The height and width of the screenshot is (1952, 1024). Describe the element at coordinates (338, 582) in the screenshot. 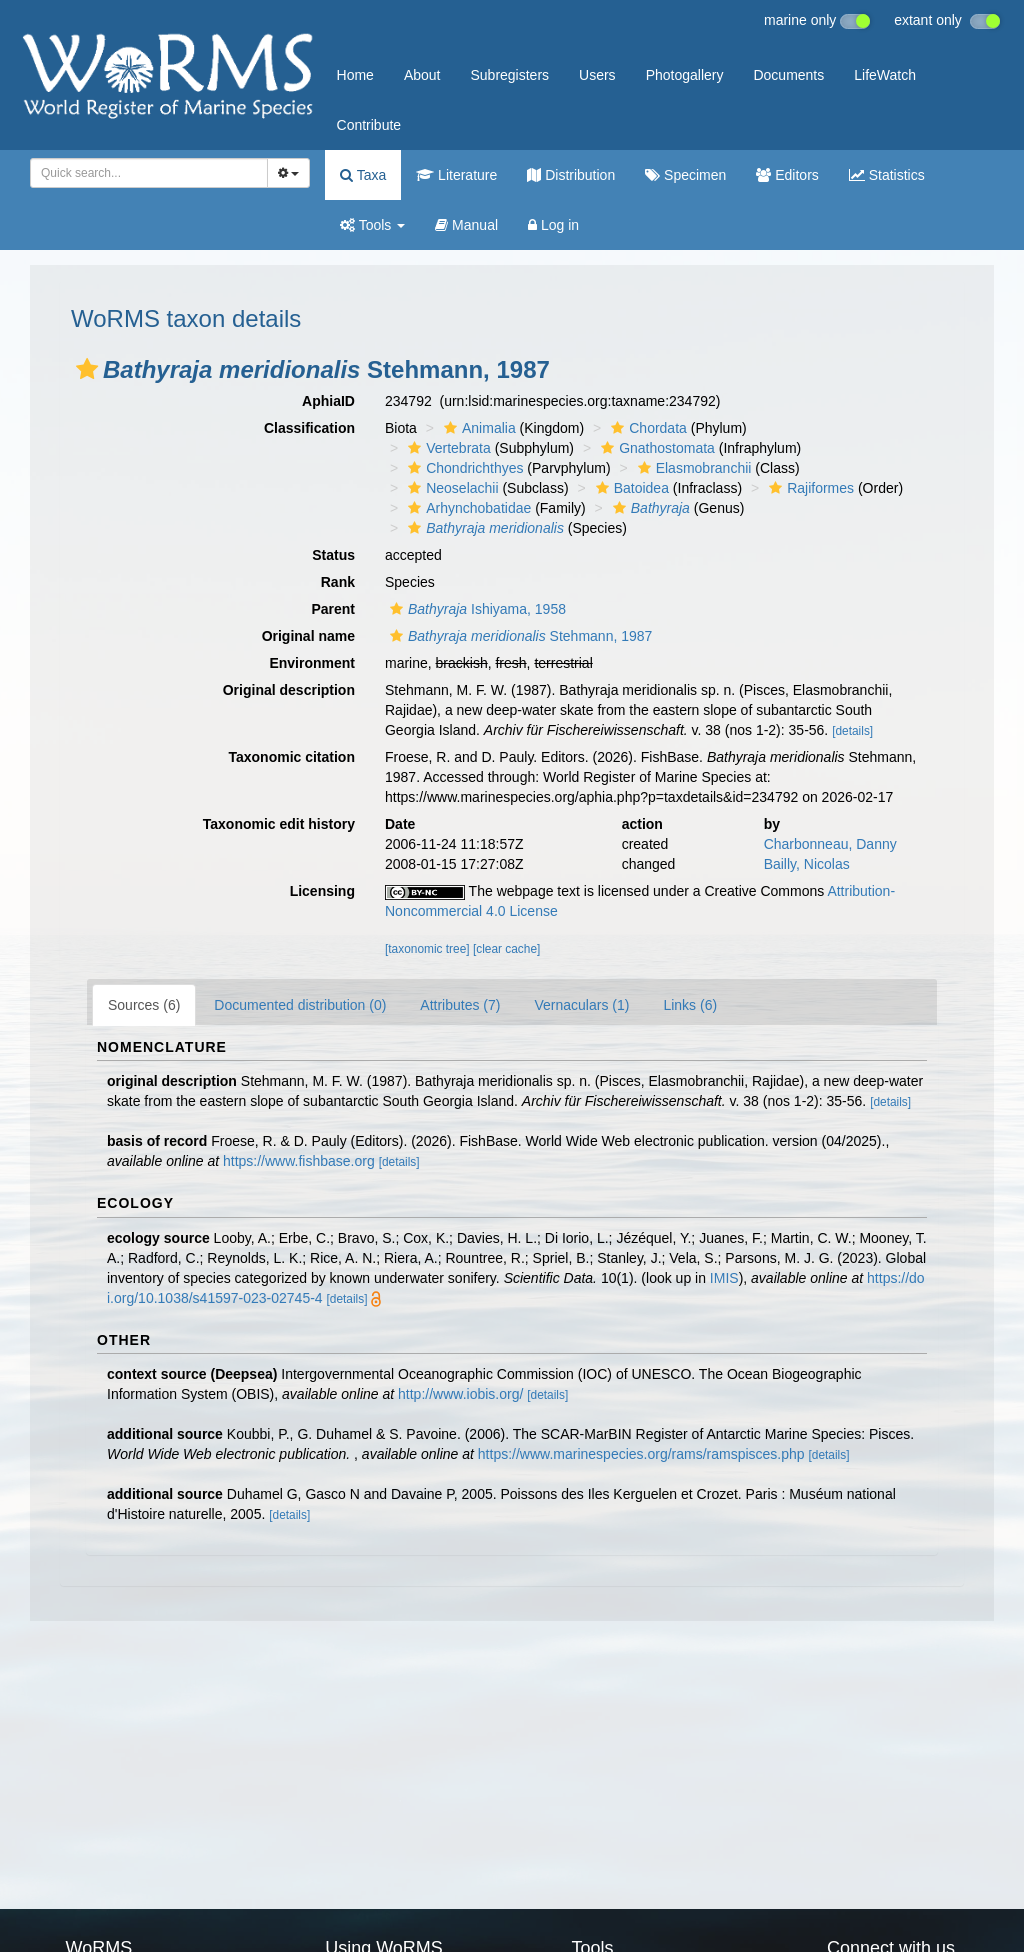

I see `Rank` at that location.